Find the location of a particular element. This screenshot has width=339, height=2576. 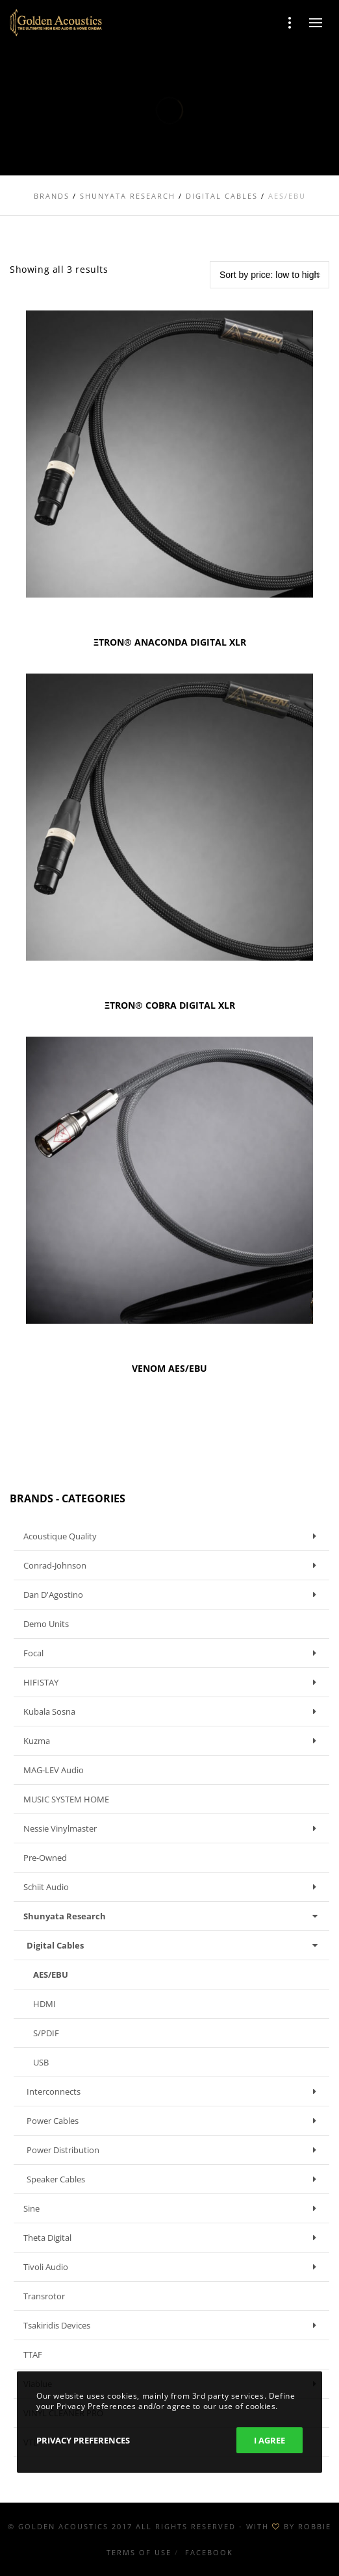

ROBBIE is located at coordinates (314, 2526).